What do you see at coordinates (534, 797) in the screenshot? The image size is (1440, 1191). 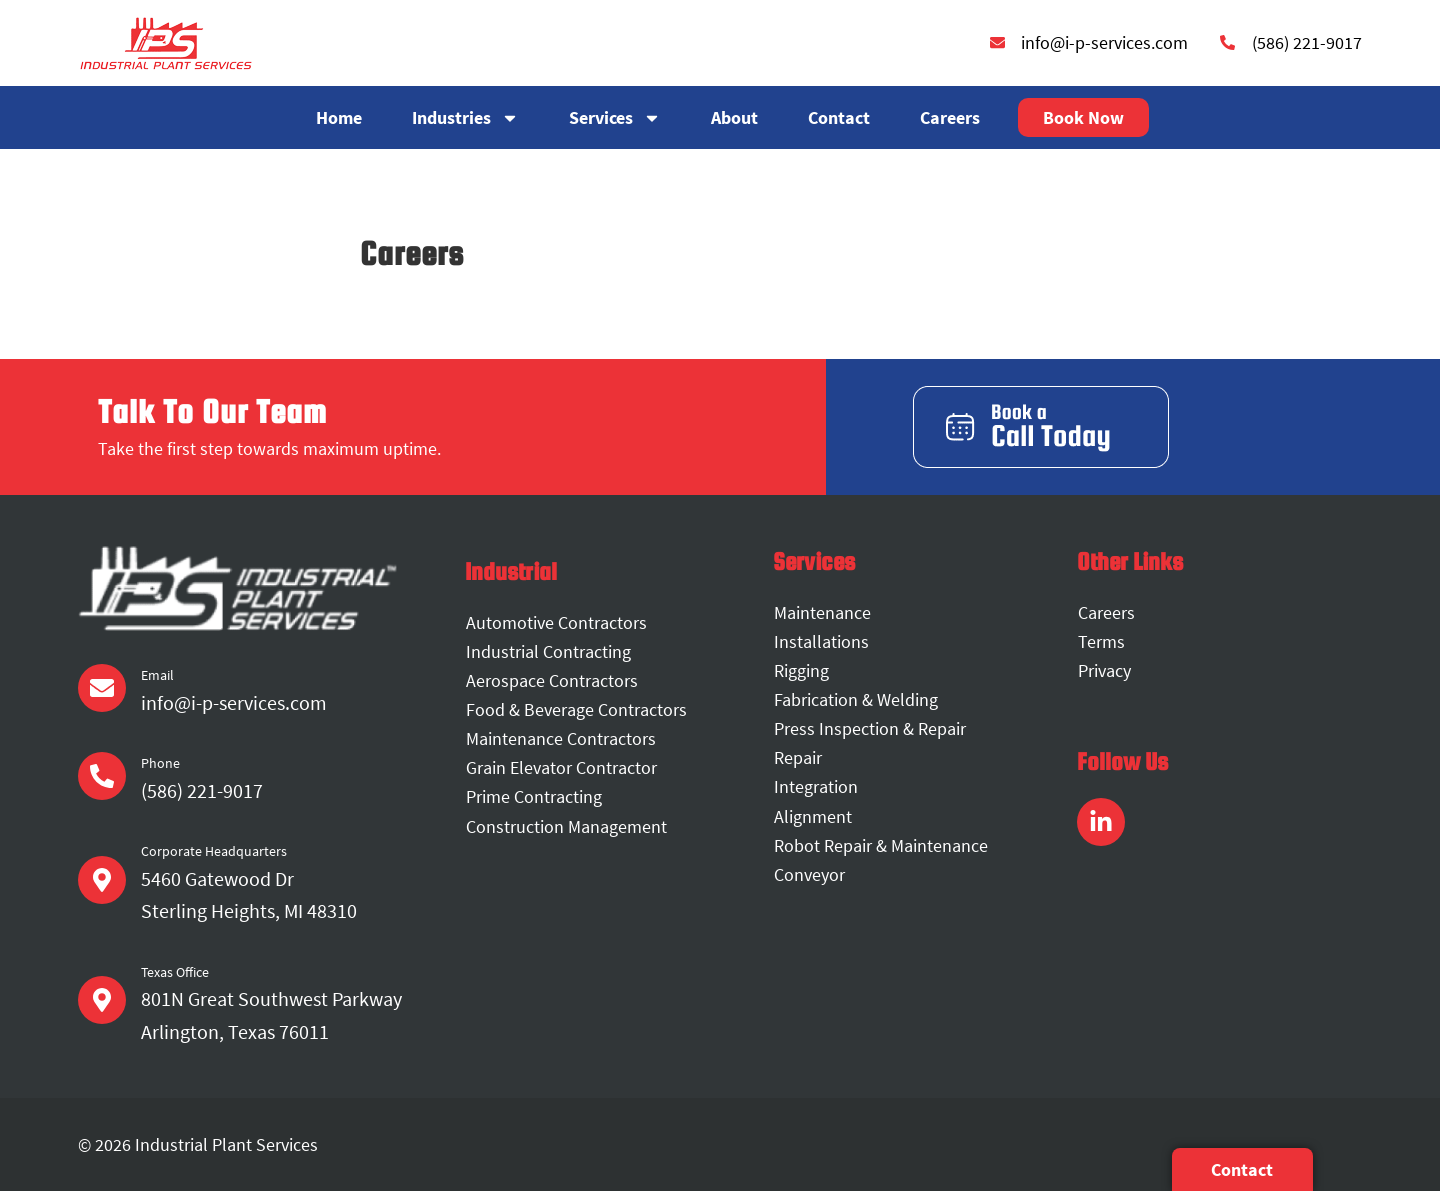 I see `Prime Contracting` at bounding box center [534, 797].